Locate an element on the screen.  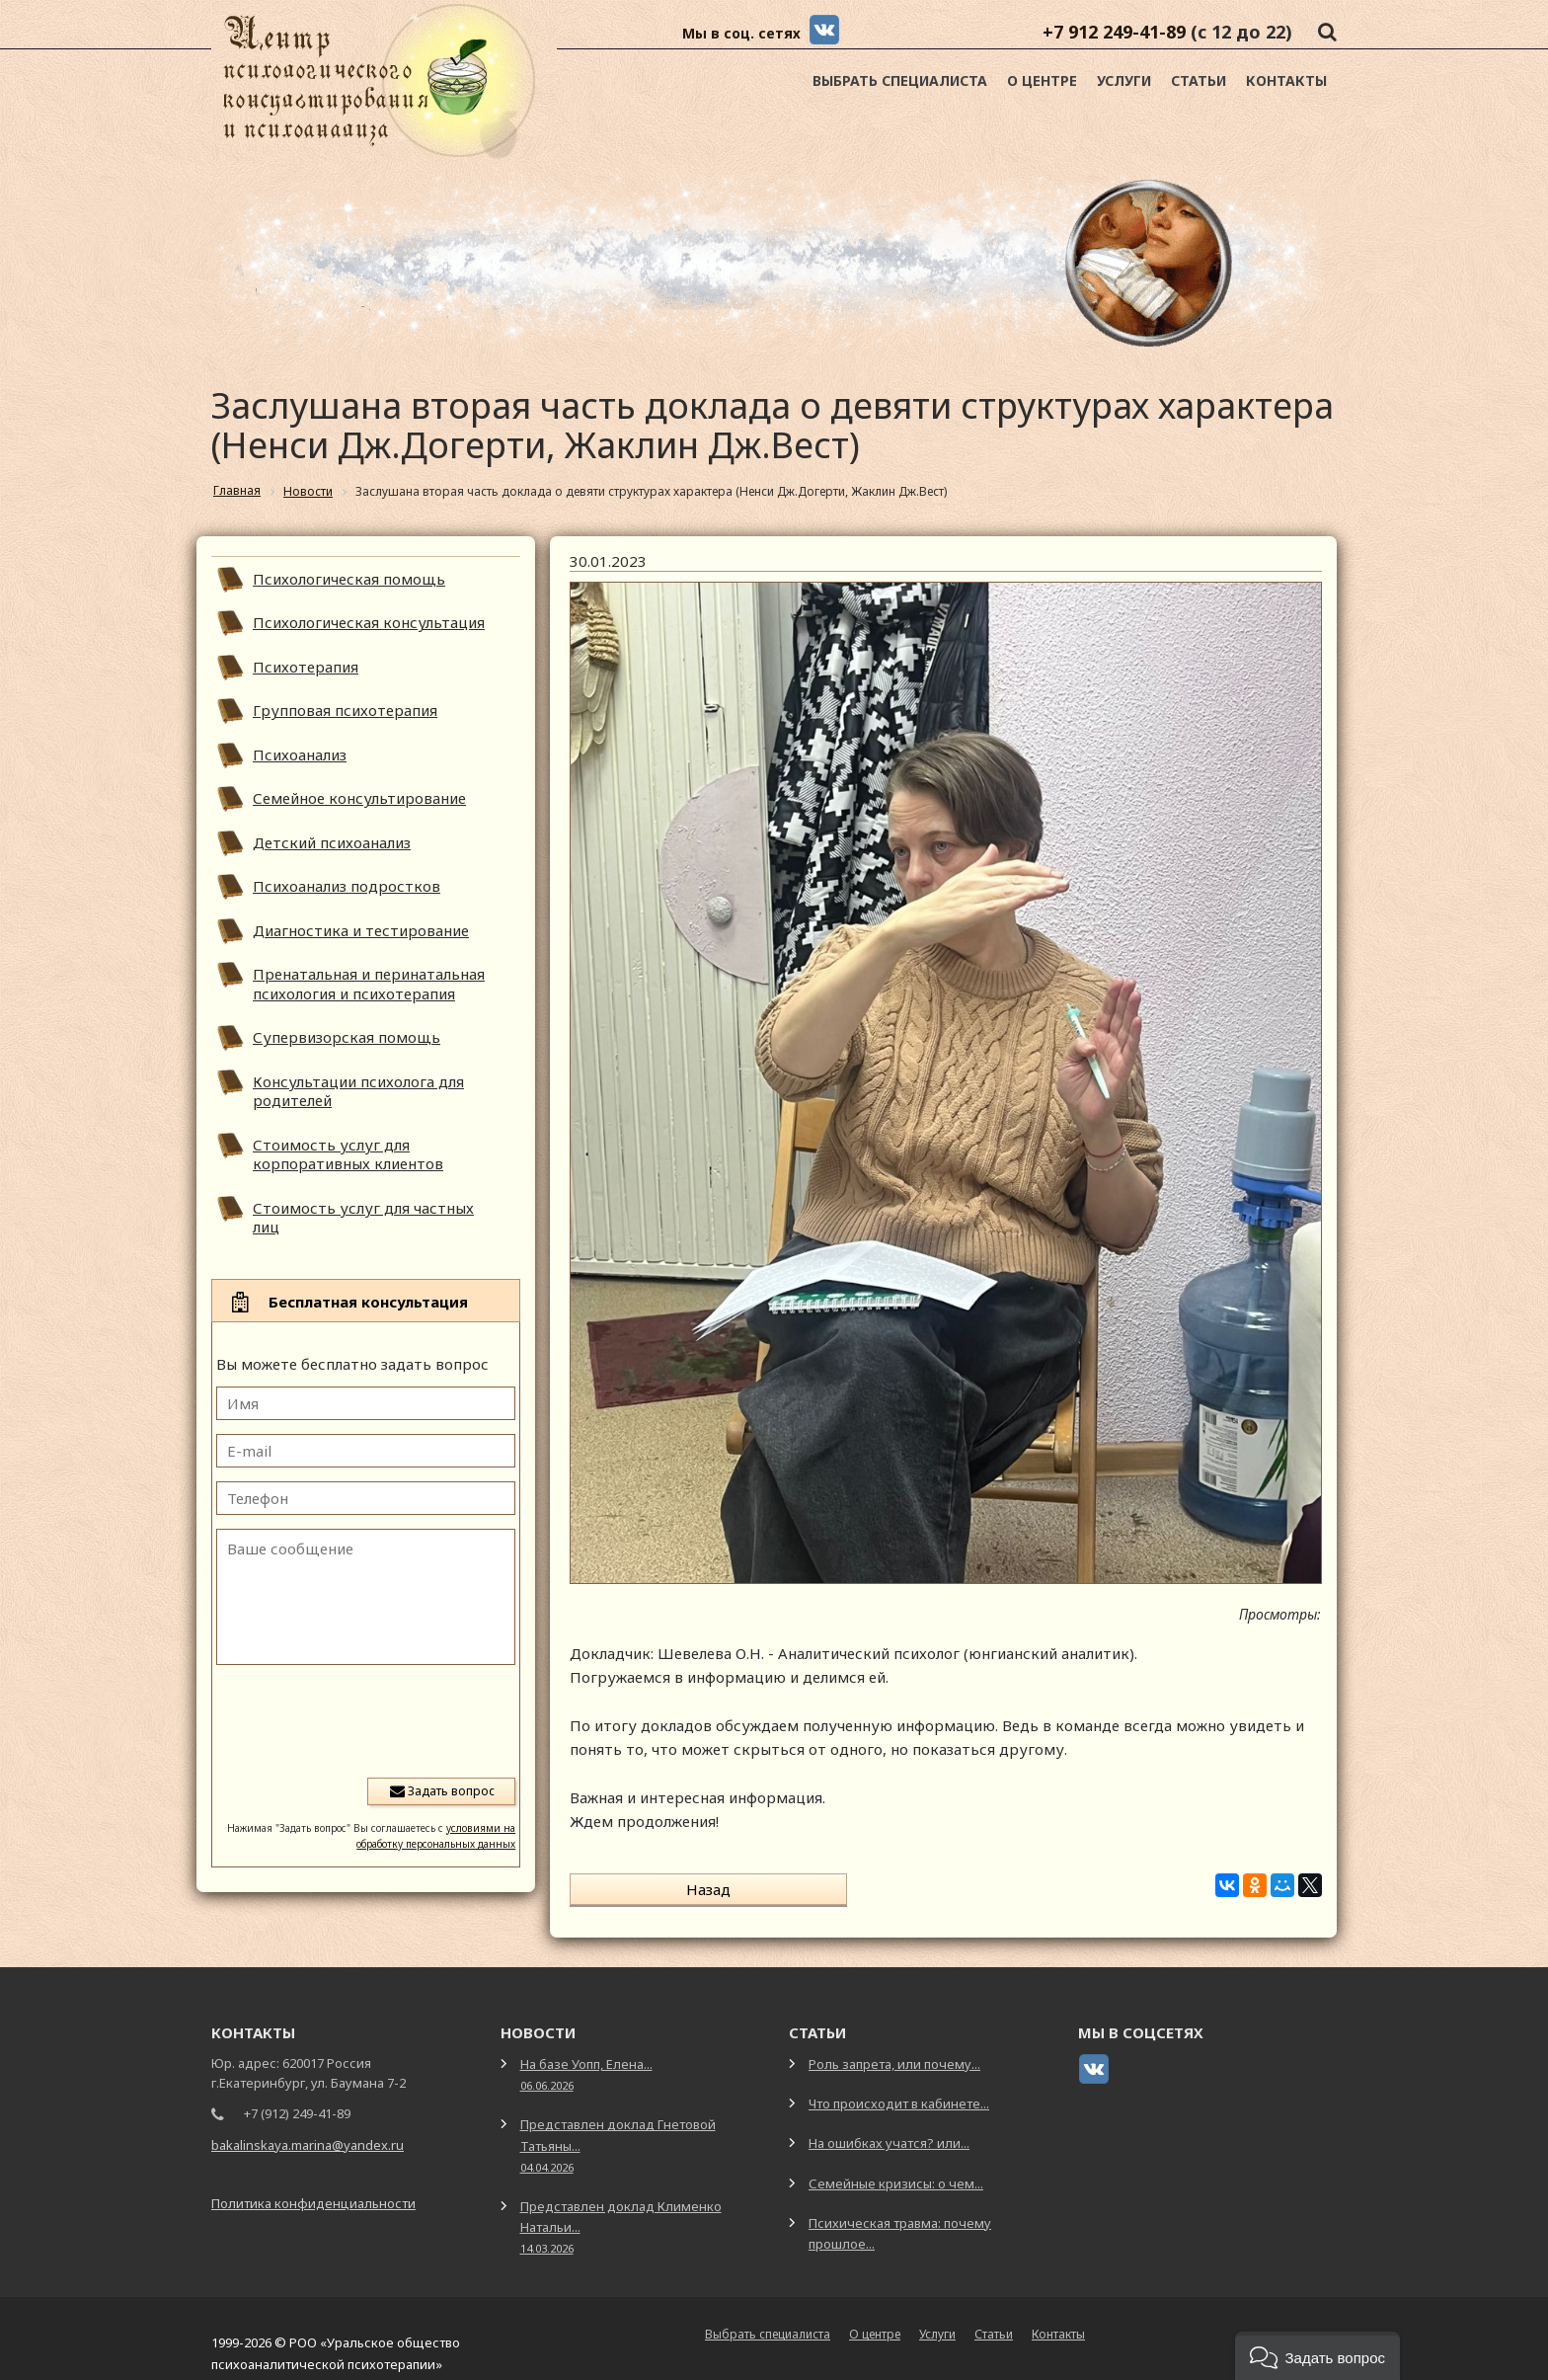
На ошибках учатся? или... is located at coordinates (889, 2126).